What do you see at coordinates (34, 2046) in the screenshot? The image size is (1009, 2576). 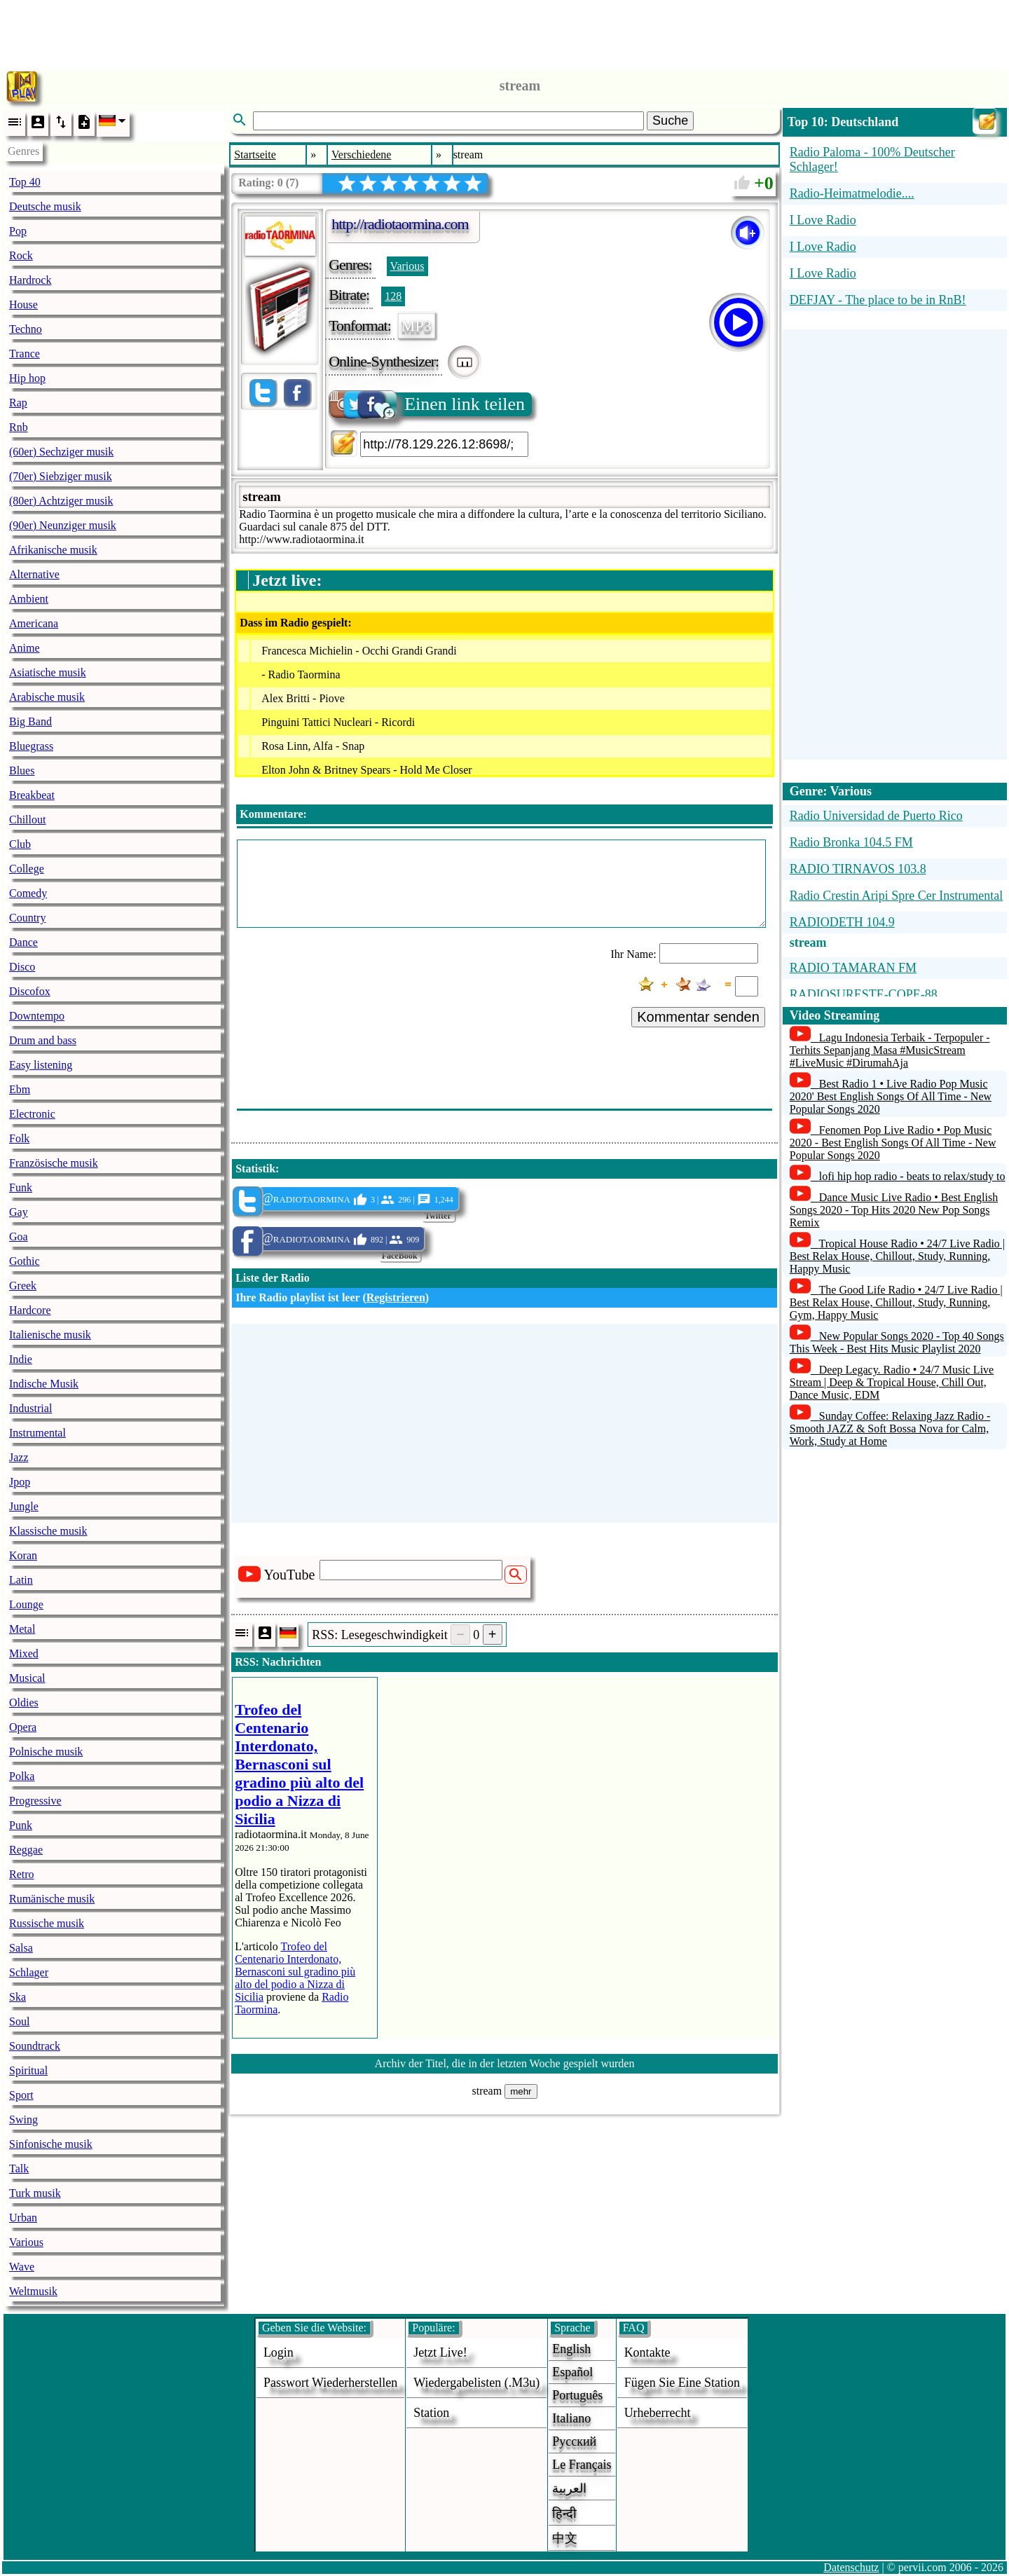 I see `Soundtrack` at bounding box center [34, 2046].